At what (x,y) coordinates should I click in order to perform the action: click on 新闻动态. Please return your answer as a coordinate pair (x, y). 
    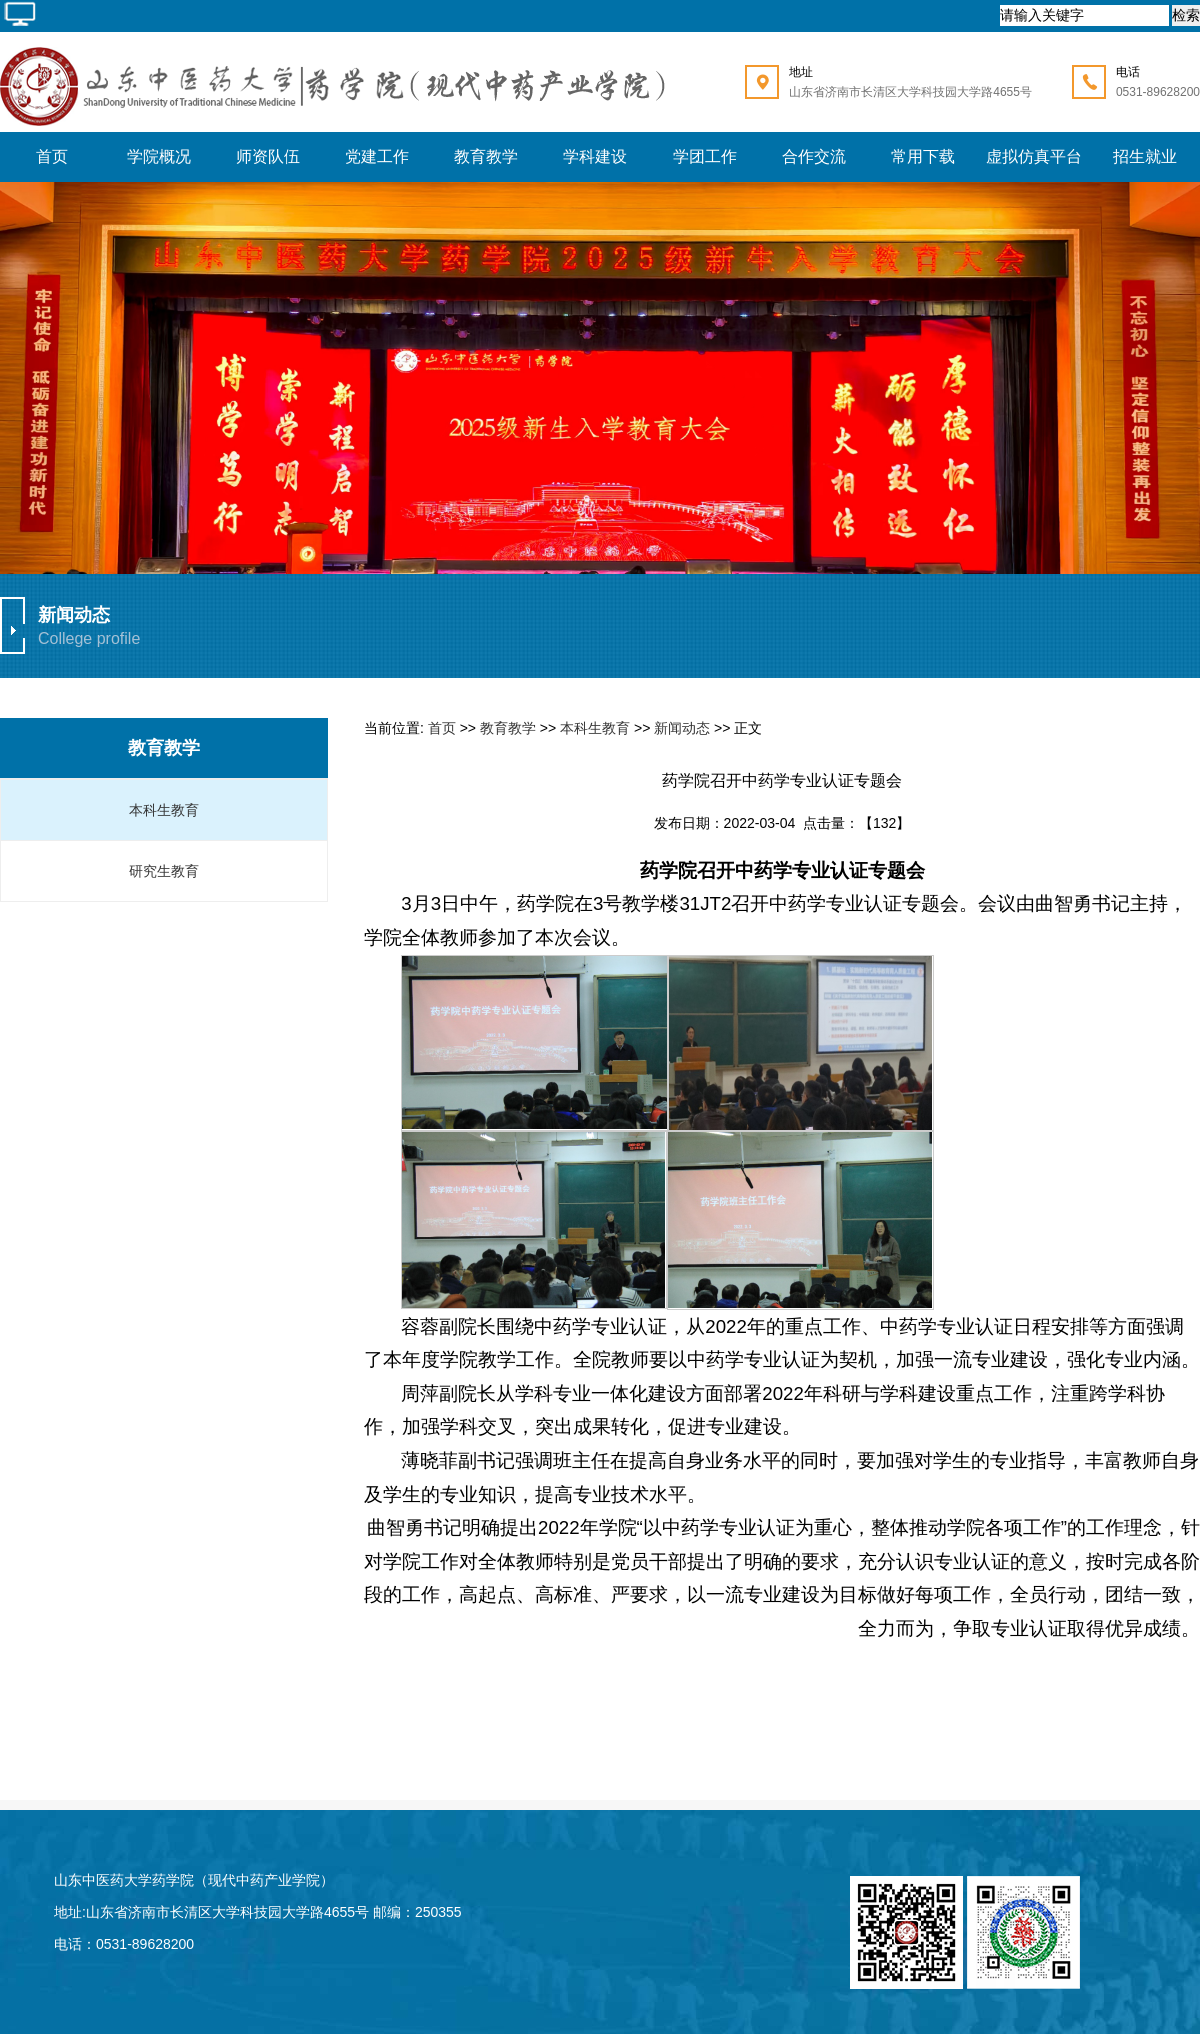
    Looking at the image, I should click on (682, 728).